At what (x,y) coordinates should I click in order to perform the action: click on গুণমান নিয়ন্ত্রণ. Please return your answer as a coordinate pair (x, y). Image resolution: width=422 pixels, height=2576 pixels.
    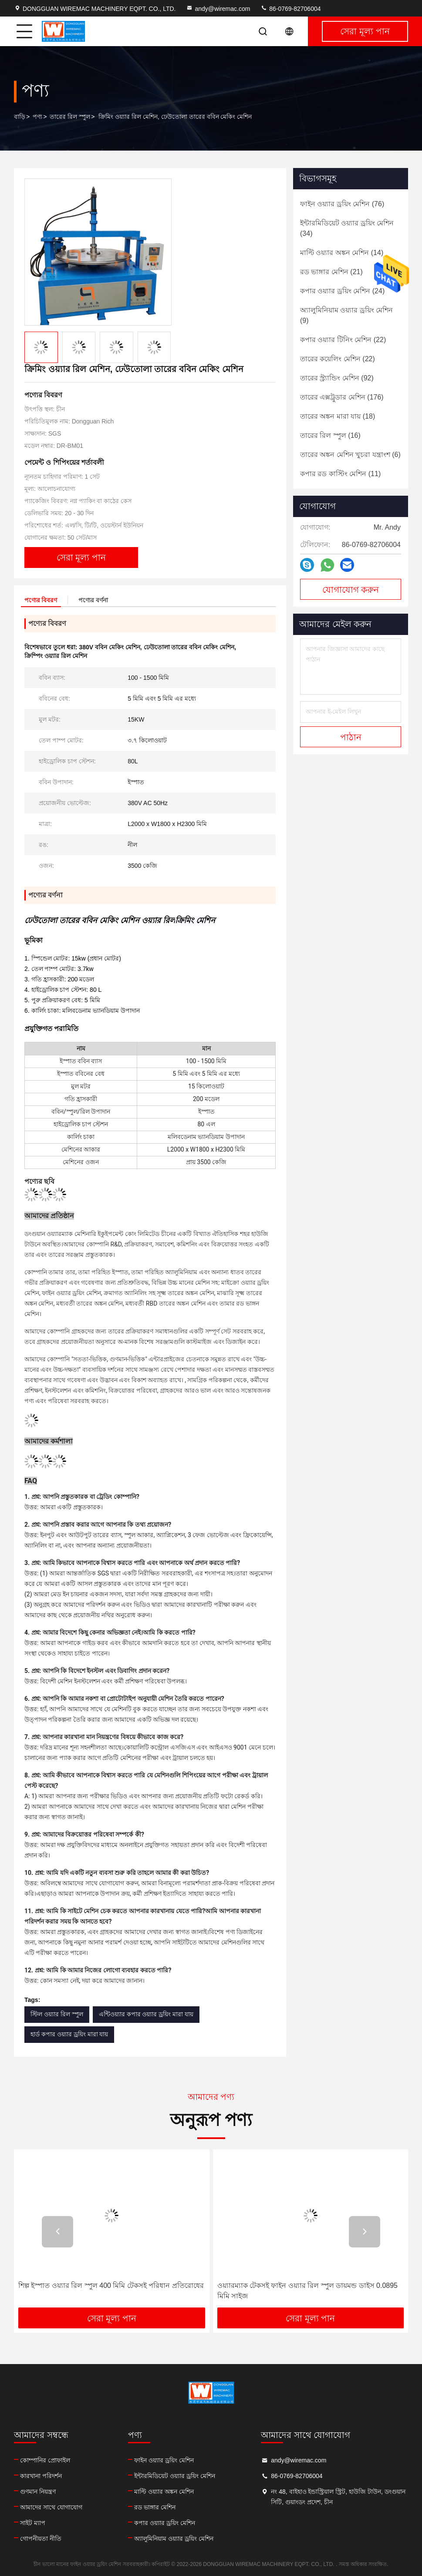
    Looking at the image, I should click on (38, 2491).